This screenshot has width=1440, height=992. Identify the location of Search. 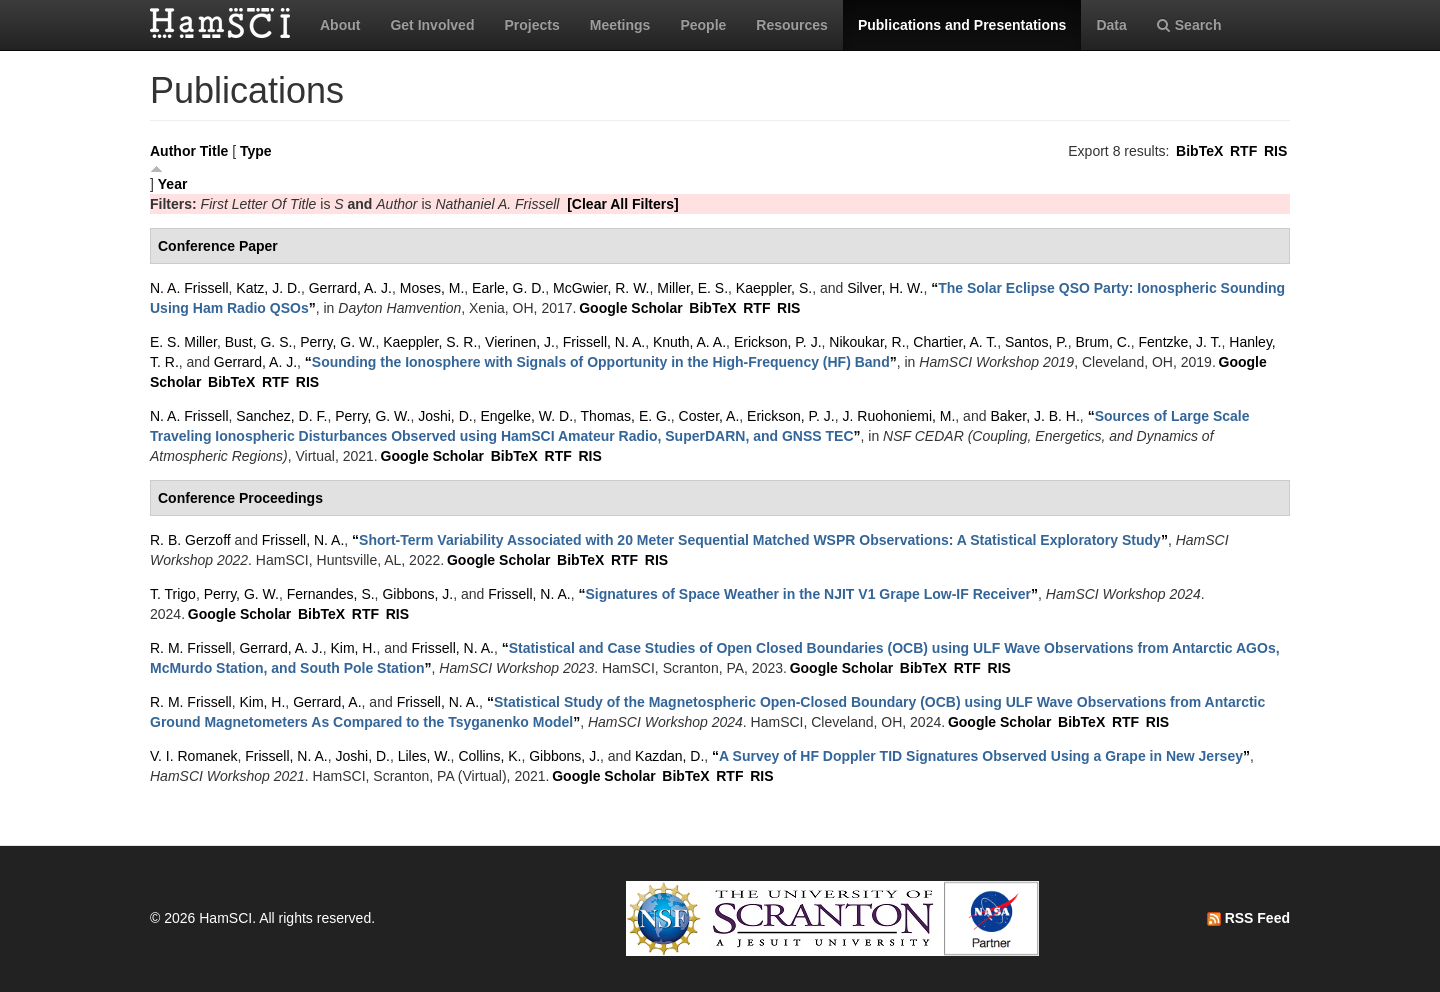
(1189, 25).